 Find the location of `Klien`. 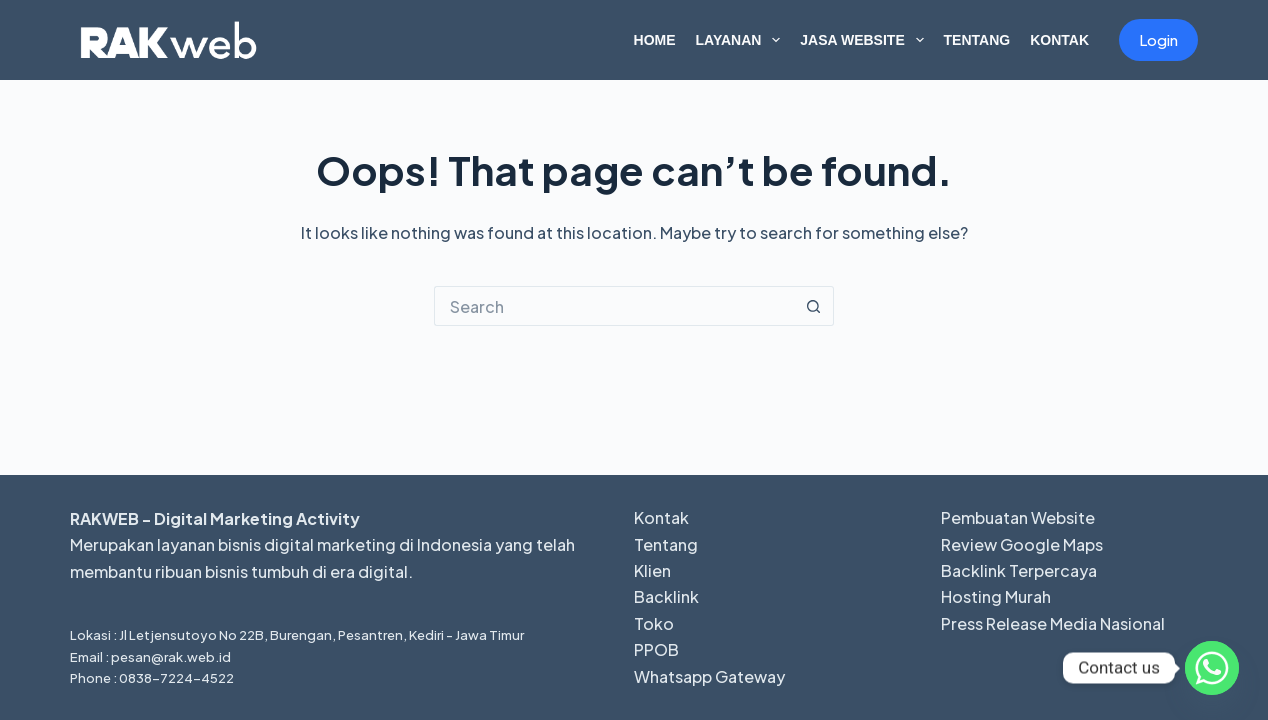

Klien is located at coordinates (652, 570).